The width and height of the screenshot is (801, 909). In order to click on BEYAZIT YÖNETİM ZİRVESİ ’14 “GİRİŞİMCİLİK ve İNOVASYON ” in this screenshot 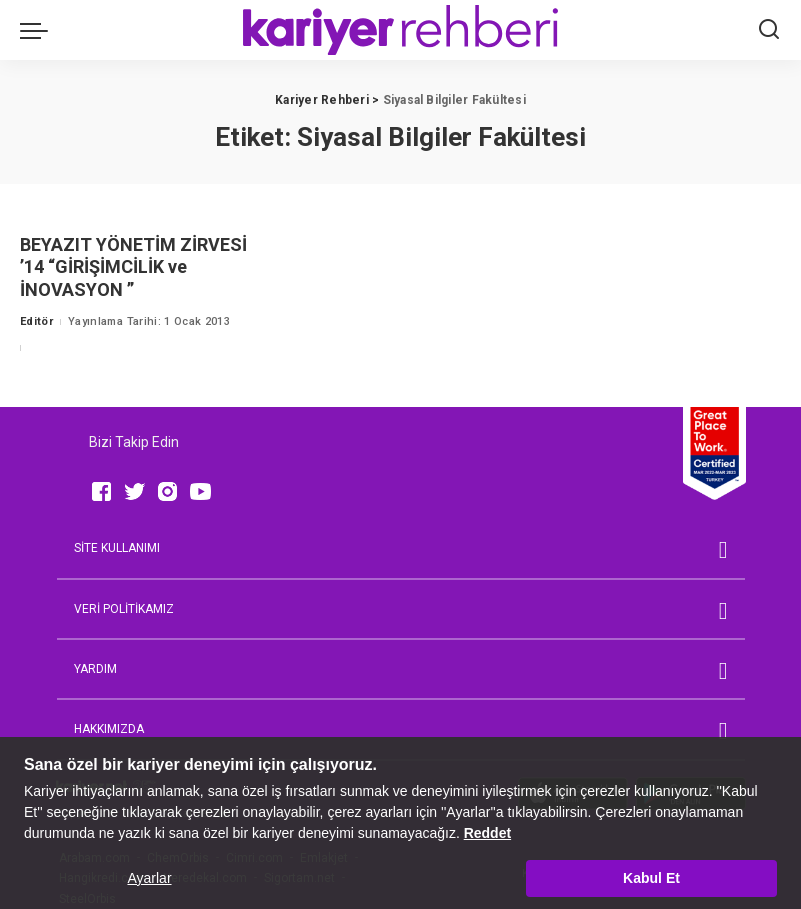, I will do `click(133, 267)`.